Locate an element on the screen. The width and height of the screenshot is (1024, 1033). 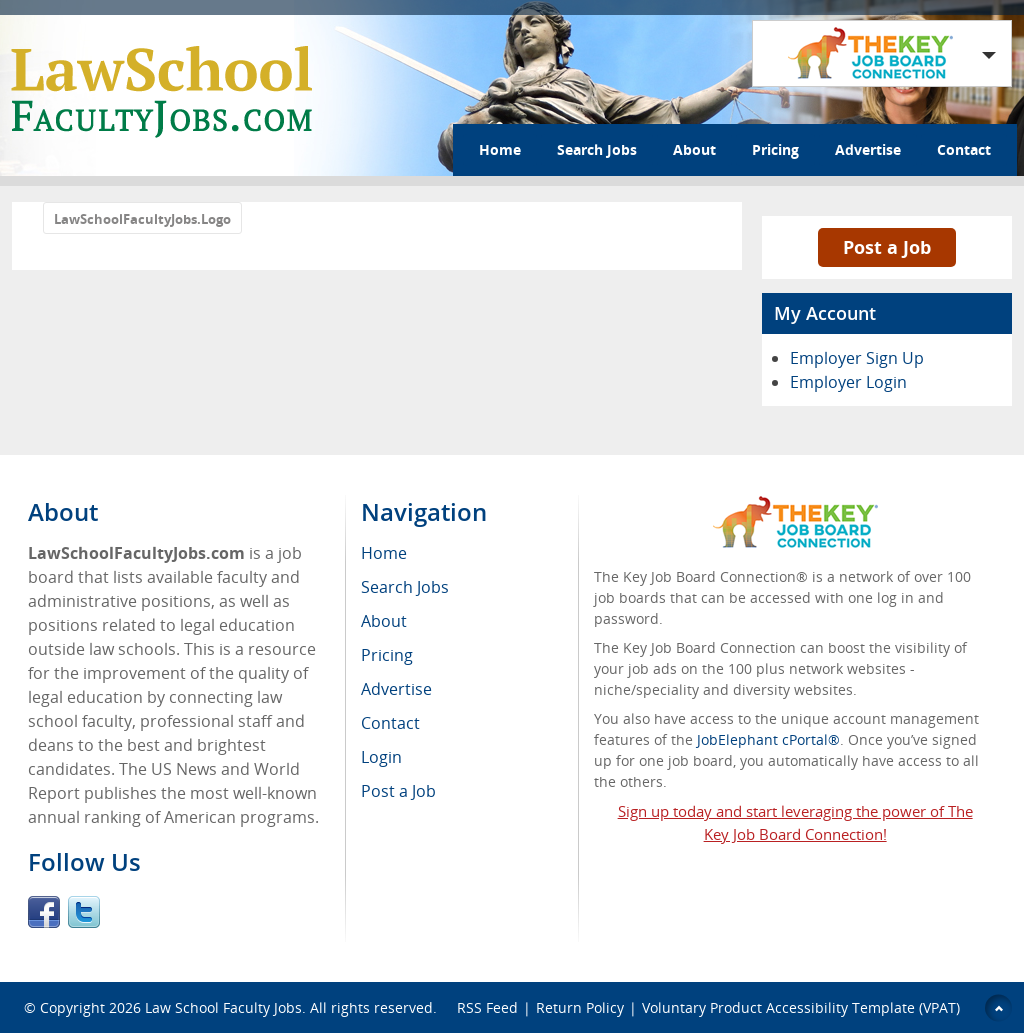
Voluntary Product Accessibility Template (VPAT) is located at coordinates (801, 1007).